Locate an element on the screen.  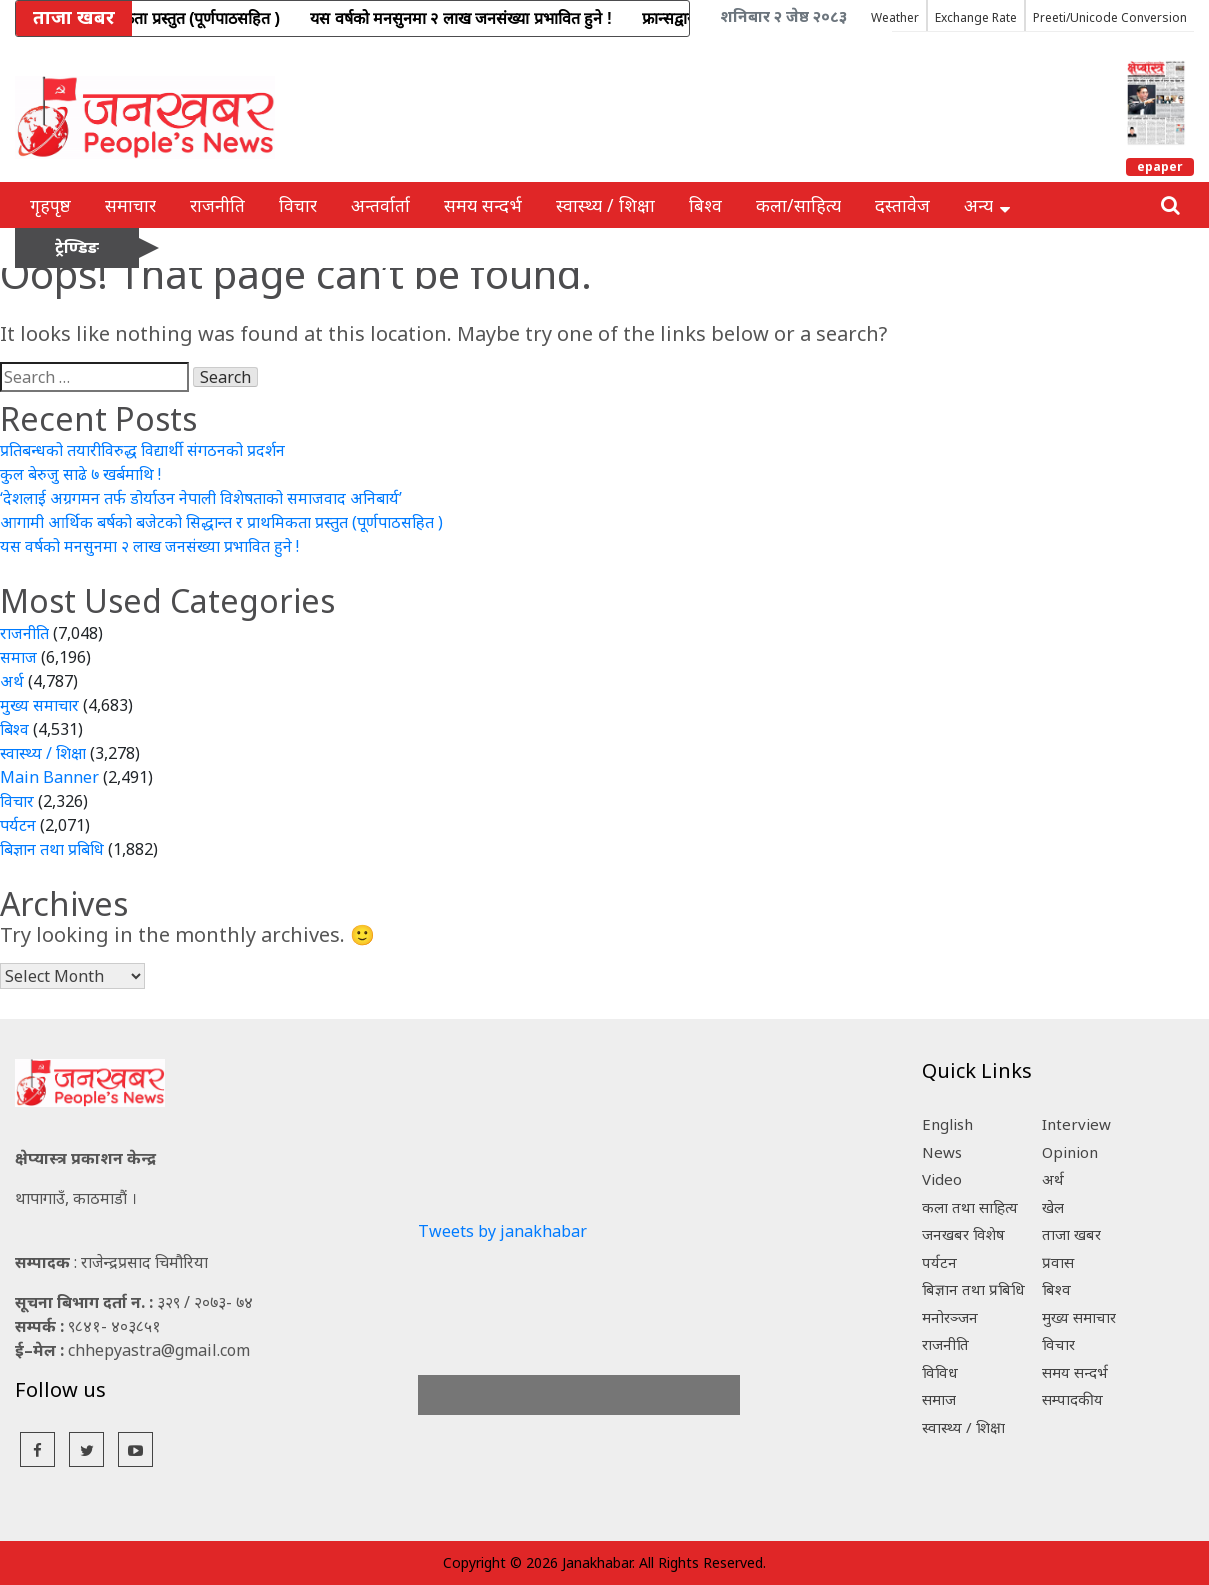
Preeti/Unicode Conversion is located at coordinates (1110, 17).